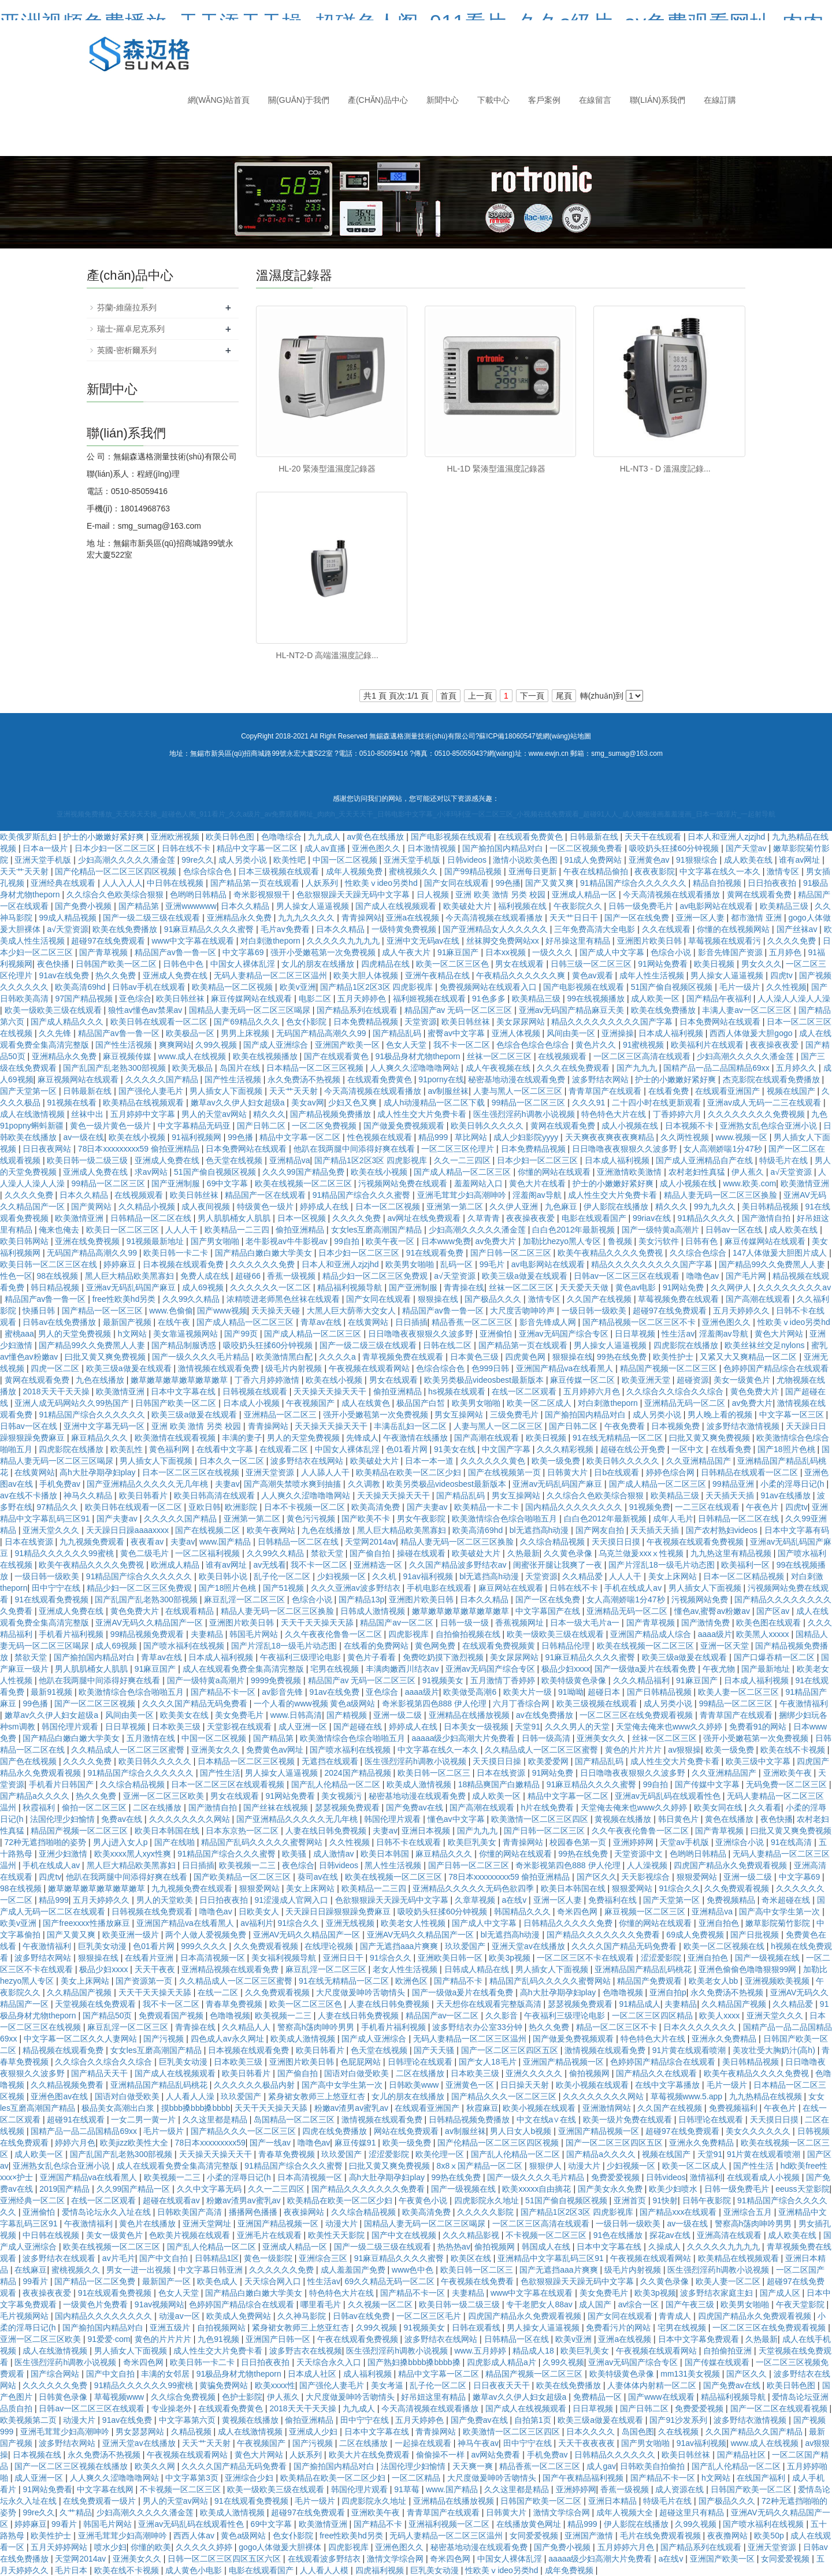 This screenshot has width=832, height=2576. What do you see at coordinates (625, 2512) in the screenshot?
I see `成年人视频大全` at bounding box center [625, 2512].